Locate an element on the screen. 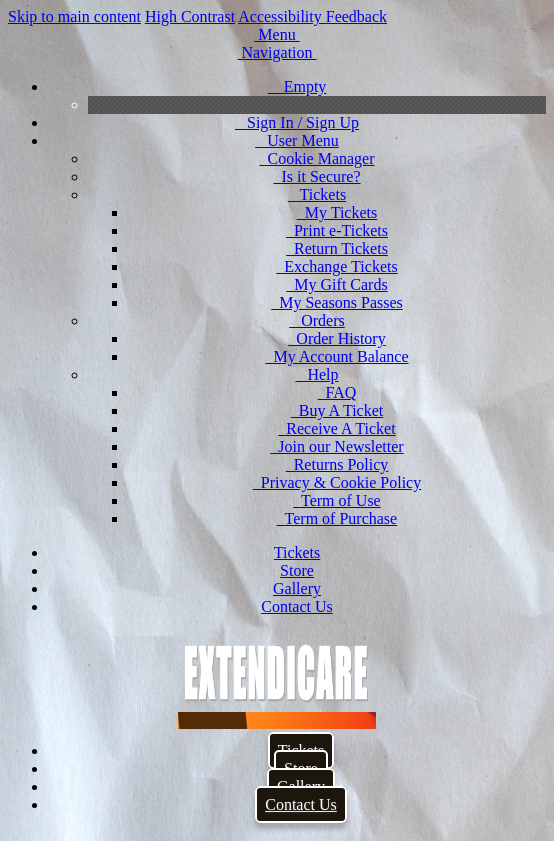  FAQ [menuitem] is located at coordinates (337, 392).